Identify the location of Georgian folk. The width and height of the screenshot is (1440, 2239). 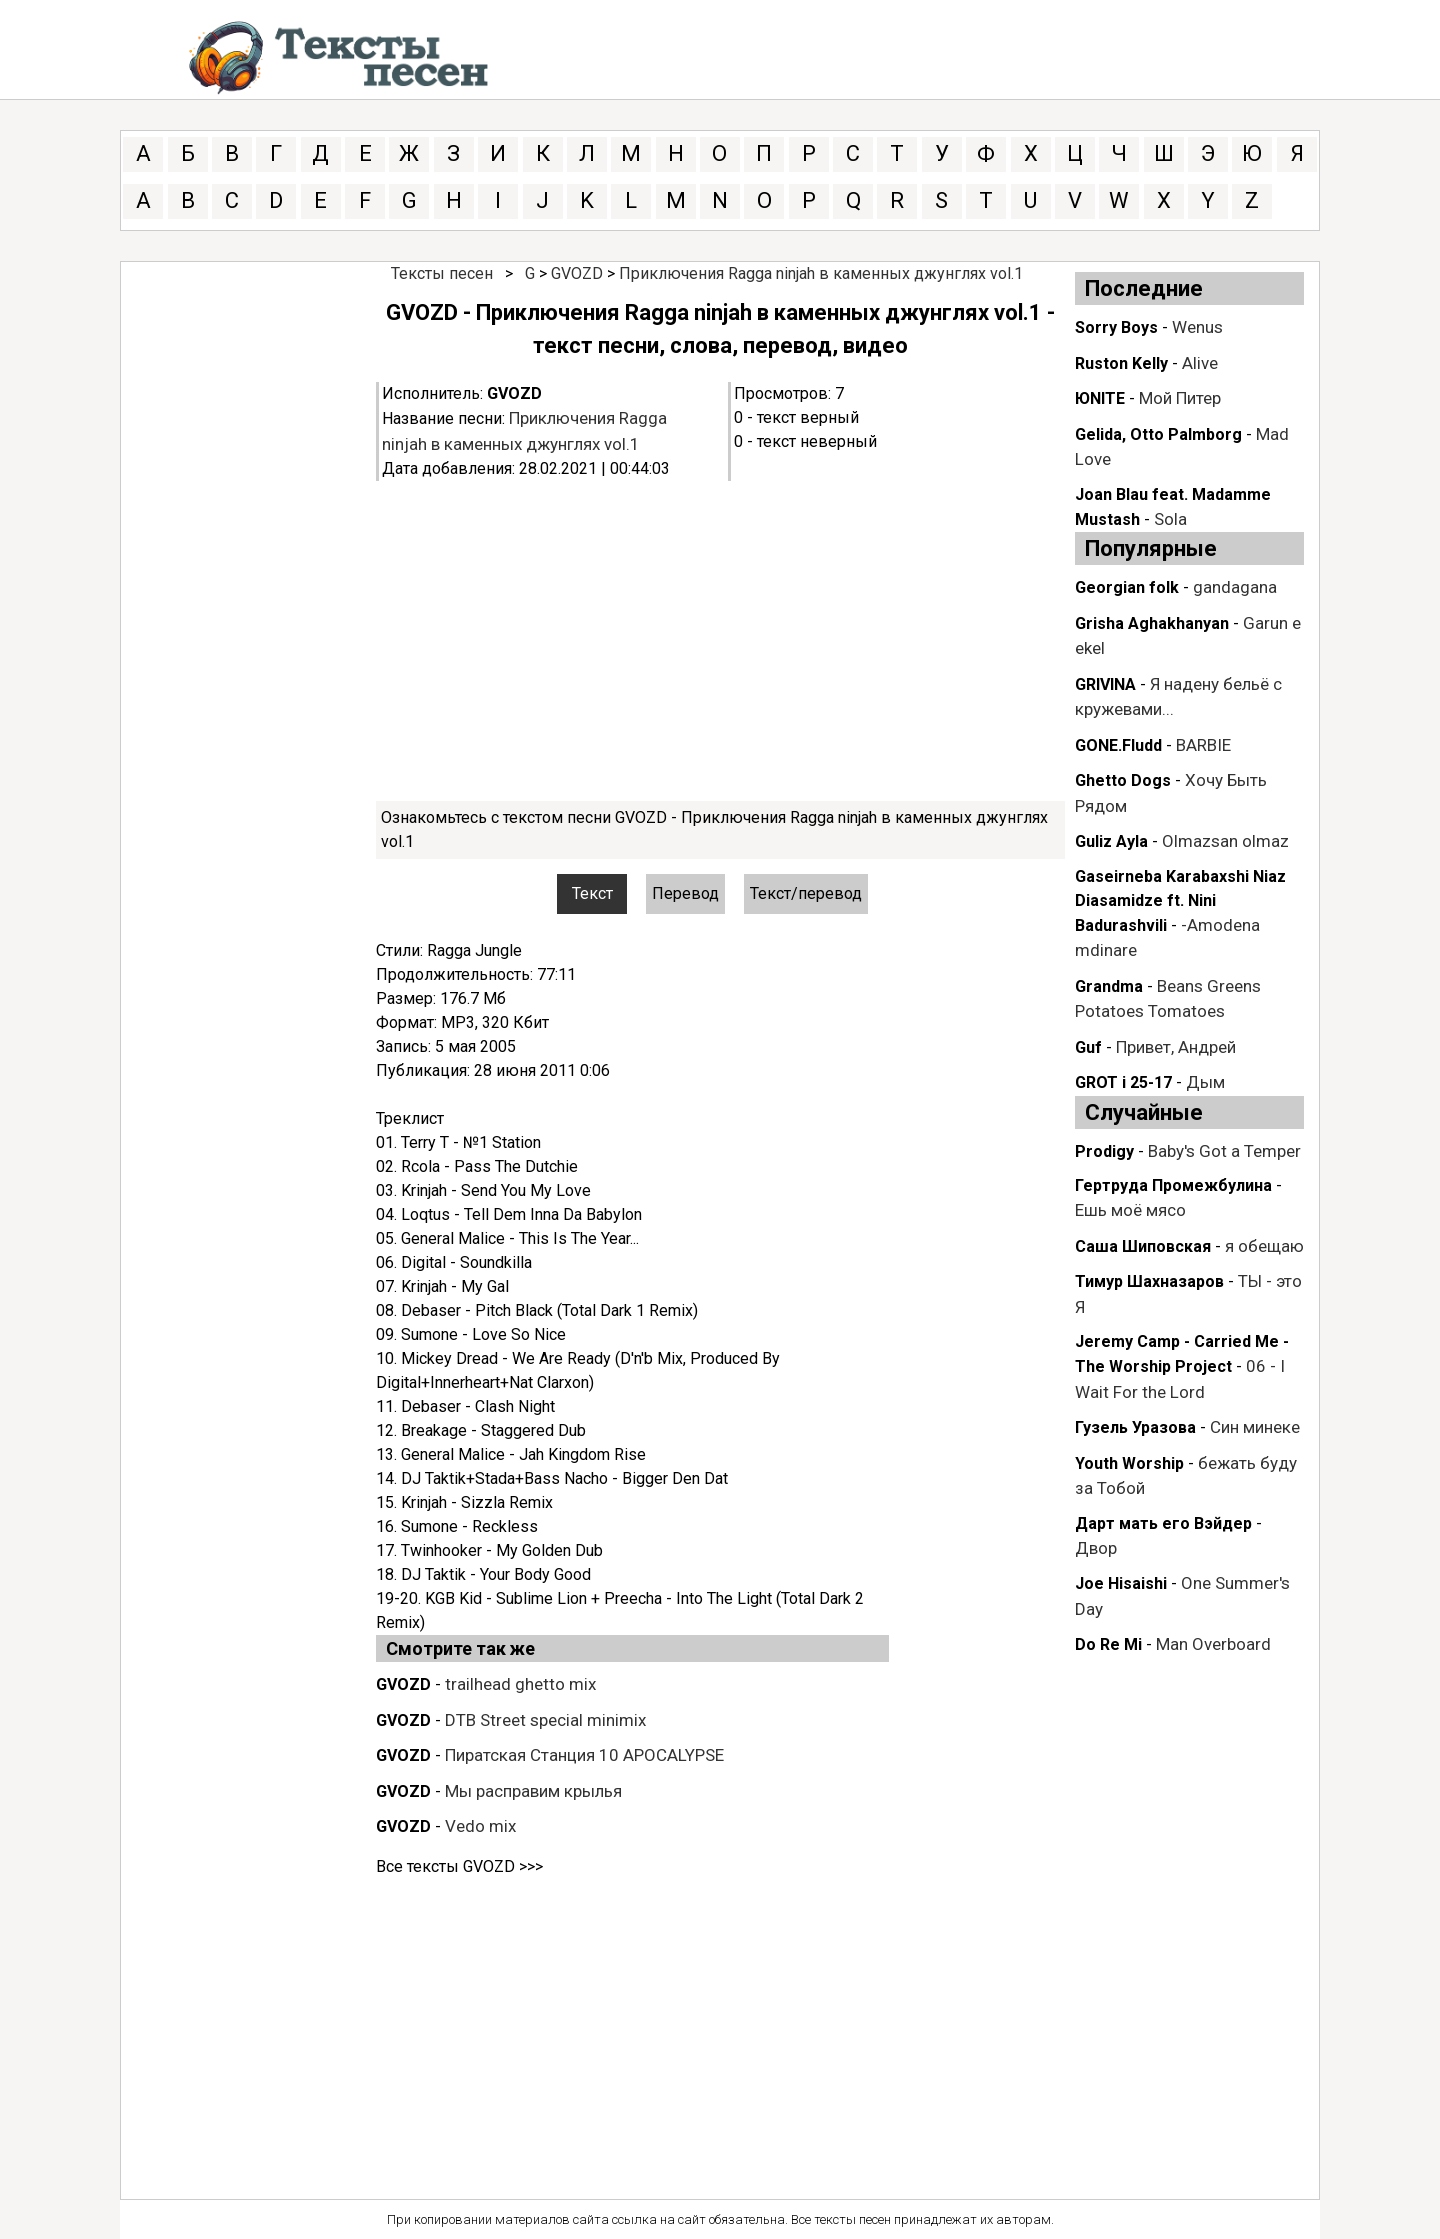
(1127, 587).